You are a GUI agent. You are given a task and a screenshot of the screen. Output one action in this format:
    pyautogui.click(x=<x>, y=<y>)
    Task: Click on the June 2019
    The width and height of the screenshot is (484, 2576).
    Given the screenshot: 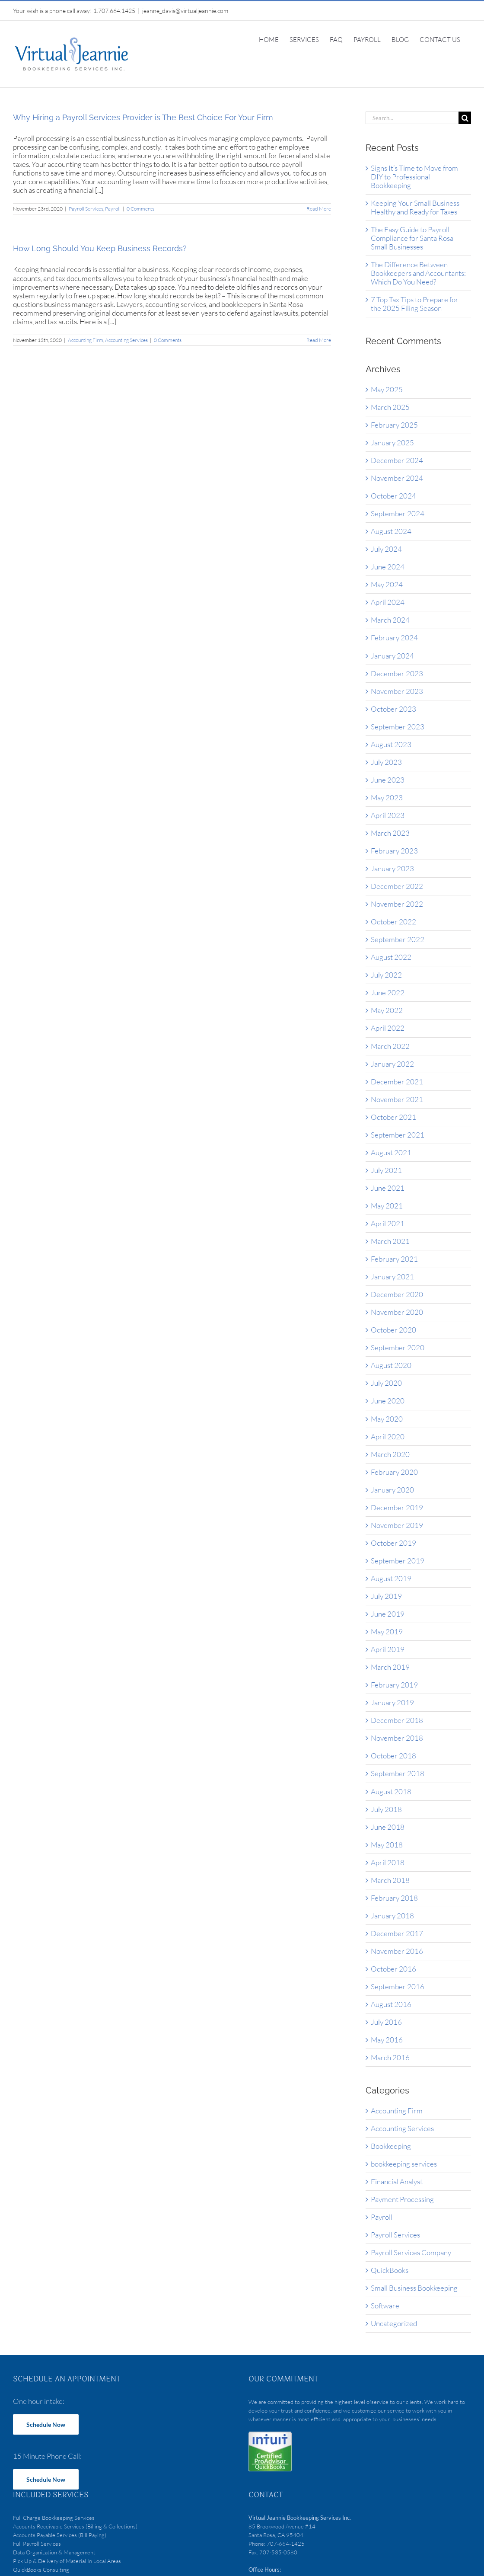 What is the action you would take?
    pyautogui.click(x=387, y=1613)
    